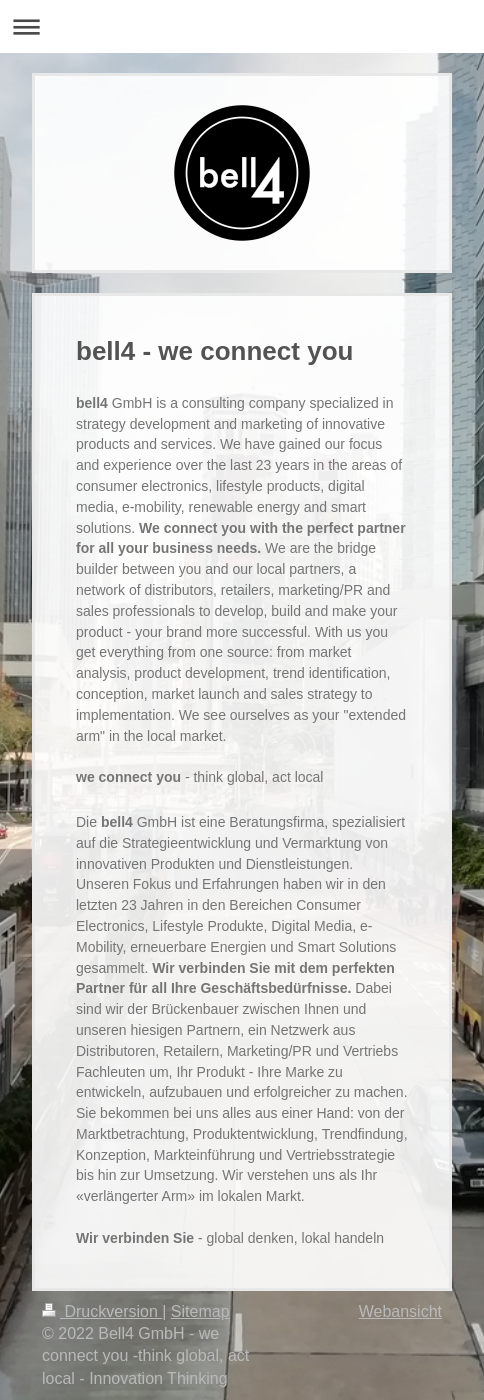 Image resolution: width=484 pixels, height=1400 pixels. Describe the element at coordinates (200, 1311) in the screenshot. I see `Sitemap` at that location.